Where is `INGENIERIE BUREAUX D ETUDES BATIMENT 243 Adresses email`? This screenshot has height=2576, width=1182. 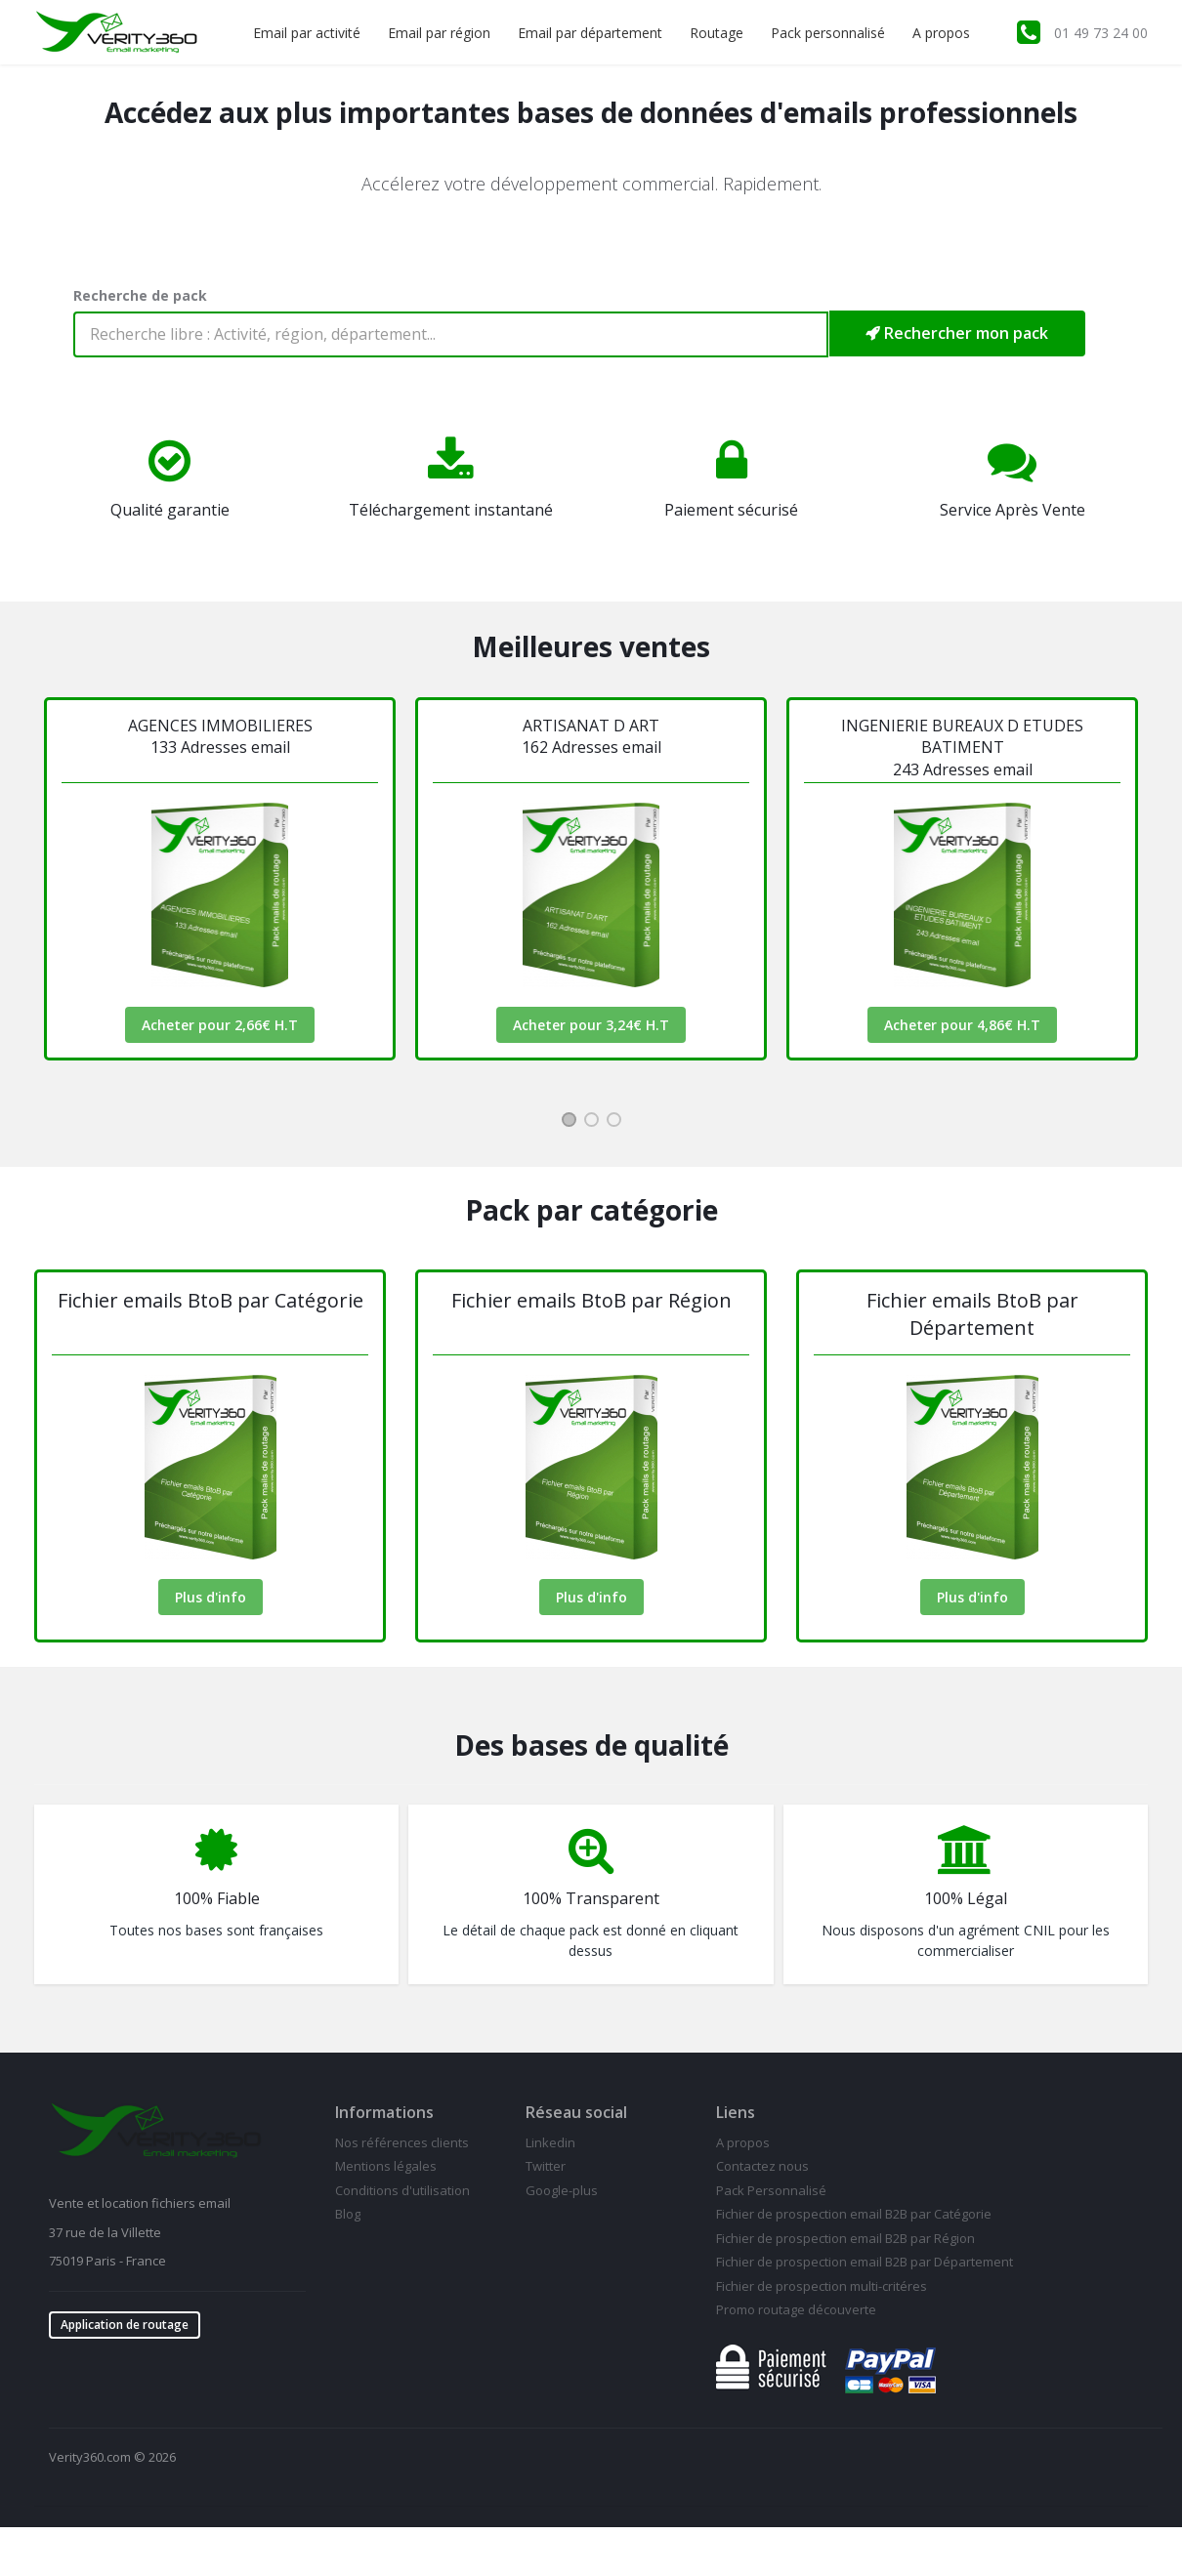
INGENIERIE BUREAUX D ETUDES BATIMENT 243 Adresses email is located at coordinates (962, 747).